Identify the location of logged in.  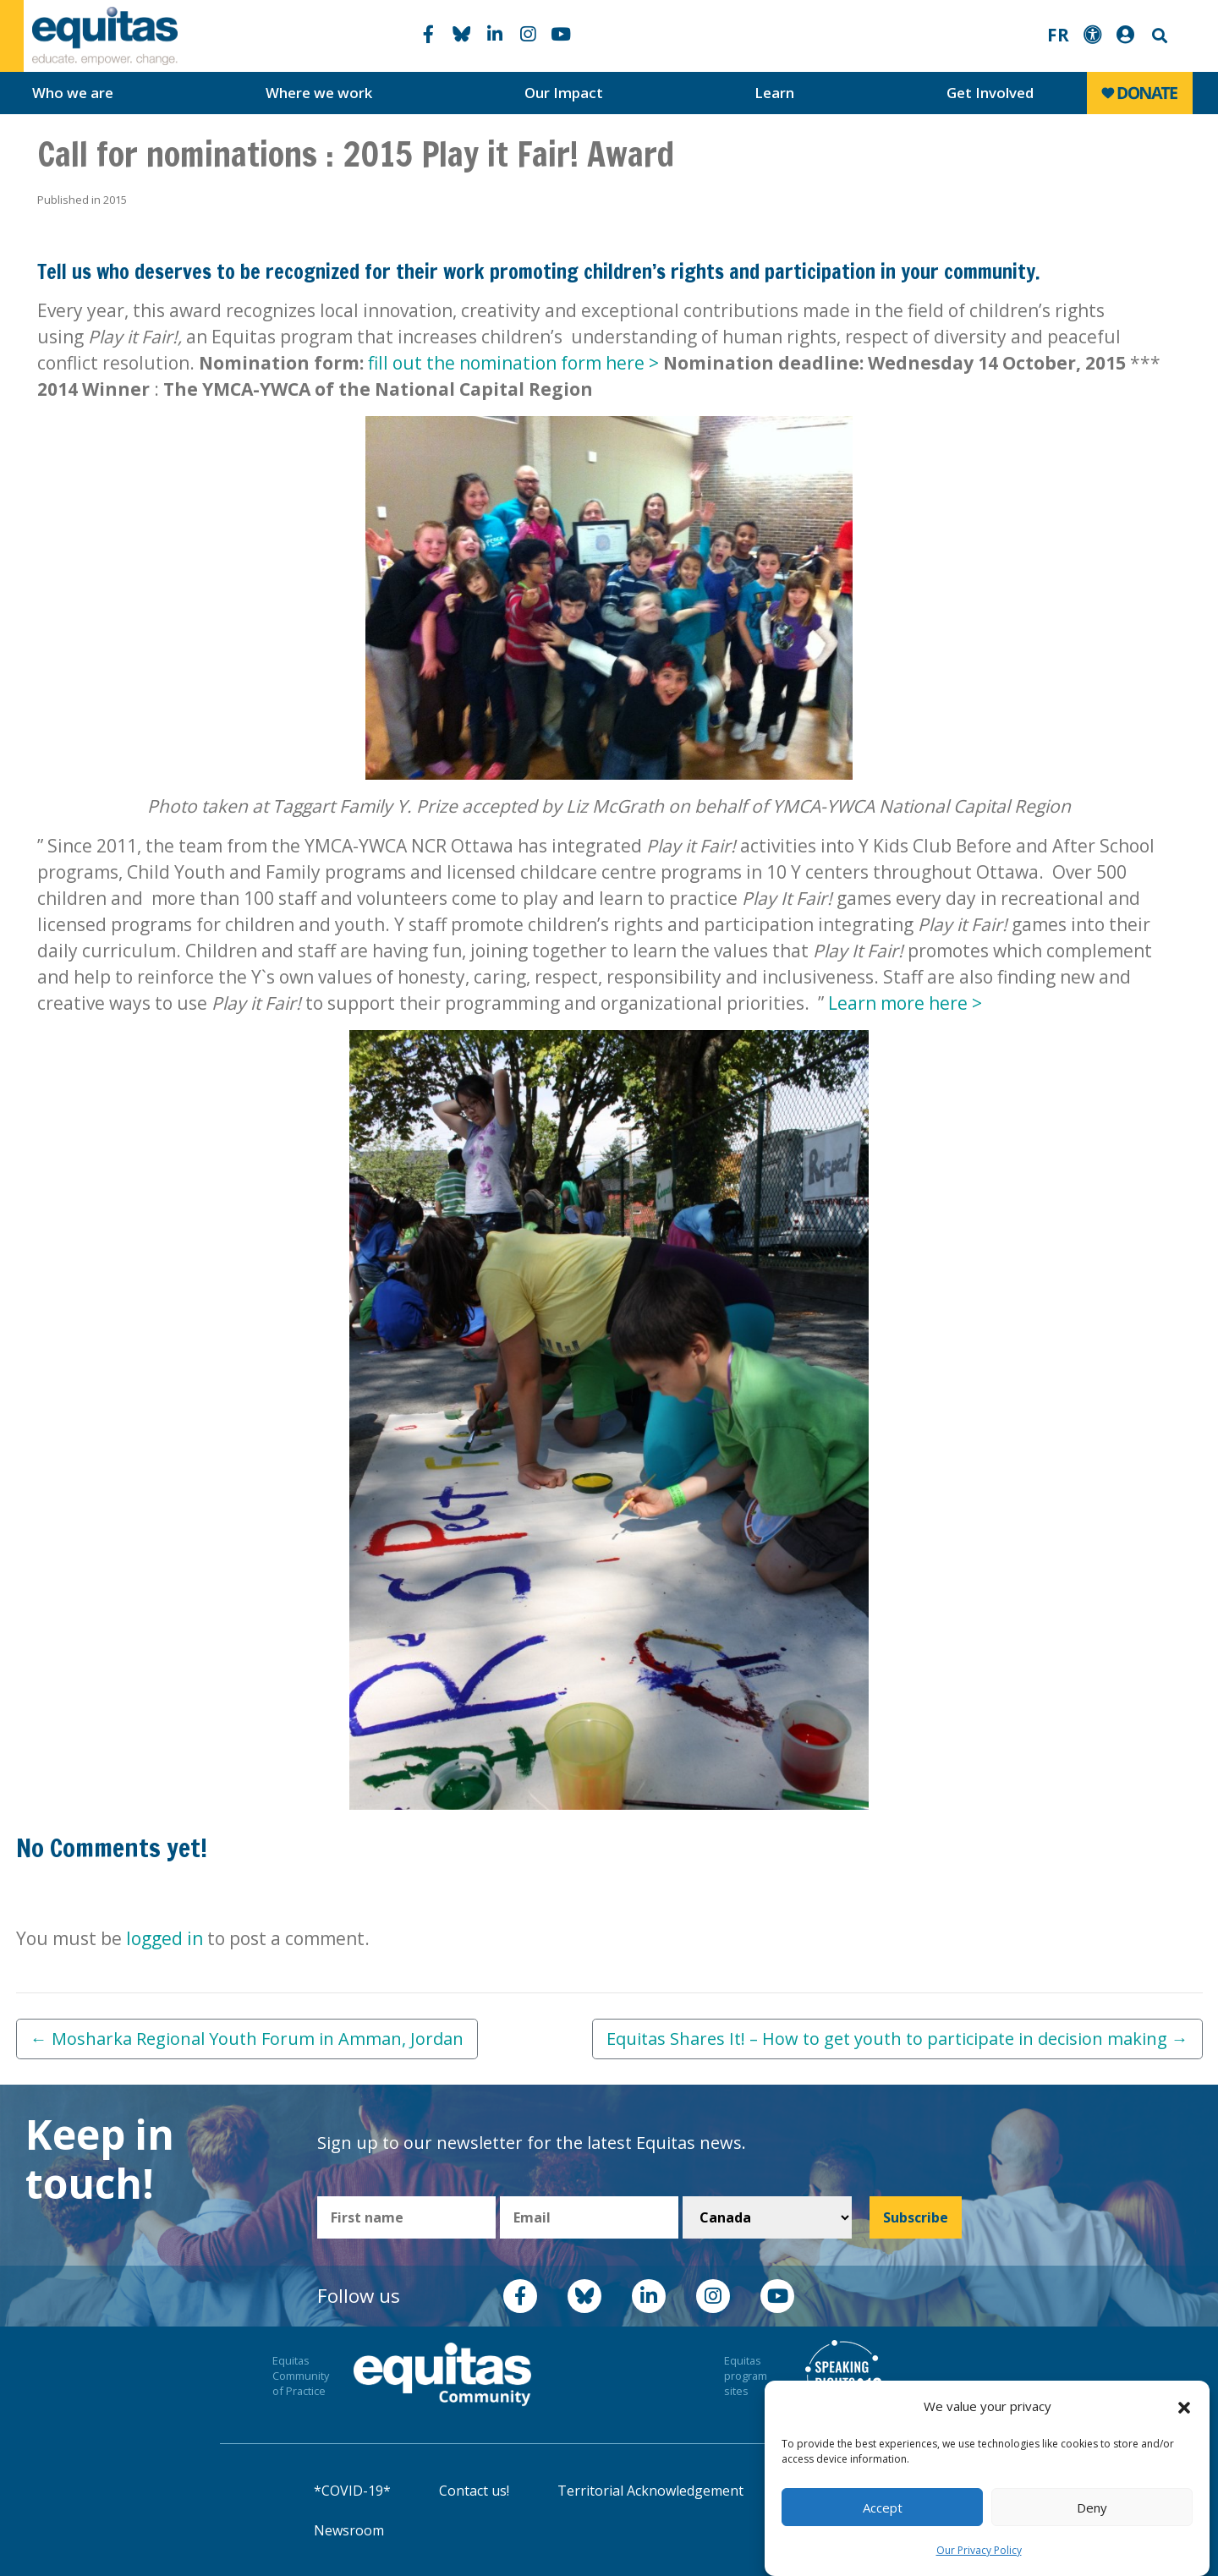
(164, 1938).